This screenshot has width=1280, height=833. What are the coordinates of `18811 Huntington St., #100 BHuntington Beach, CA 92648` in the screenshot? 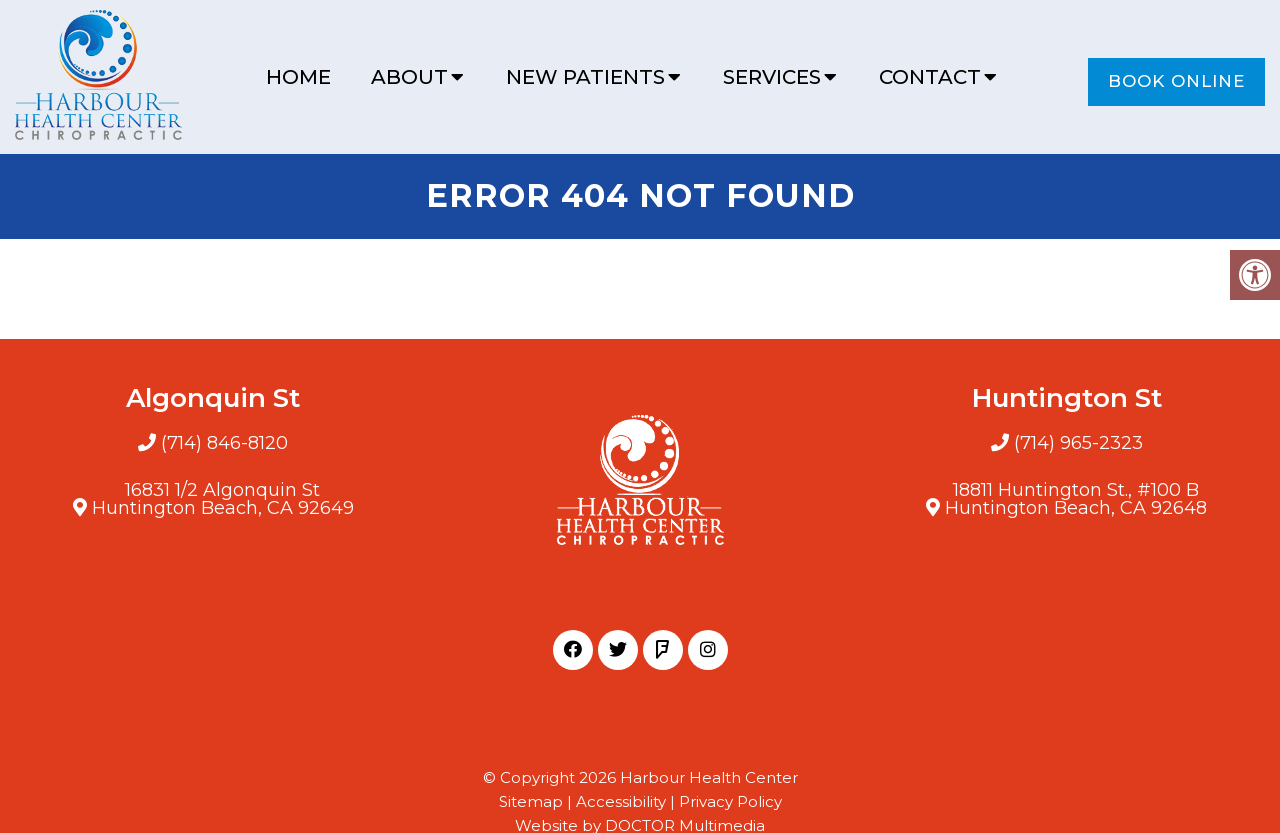 It's located at (1076, 499).